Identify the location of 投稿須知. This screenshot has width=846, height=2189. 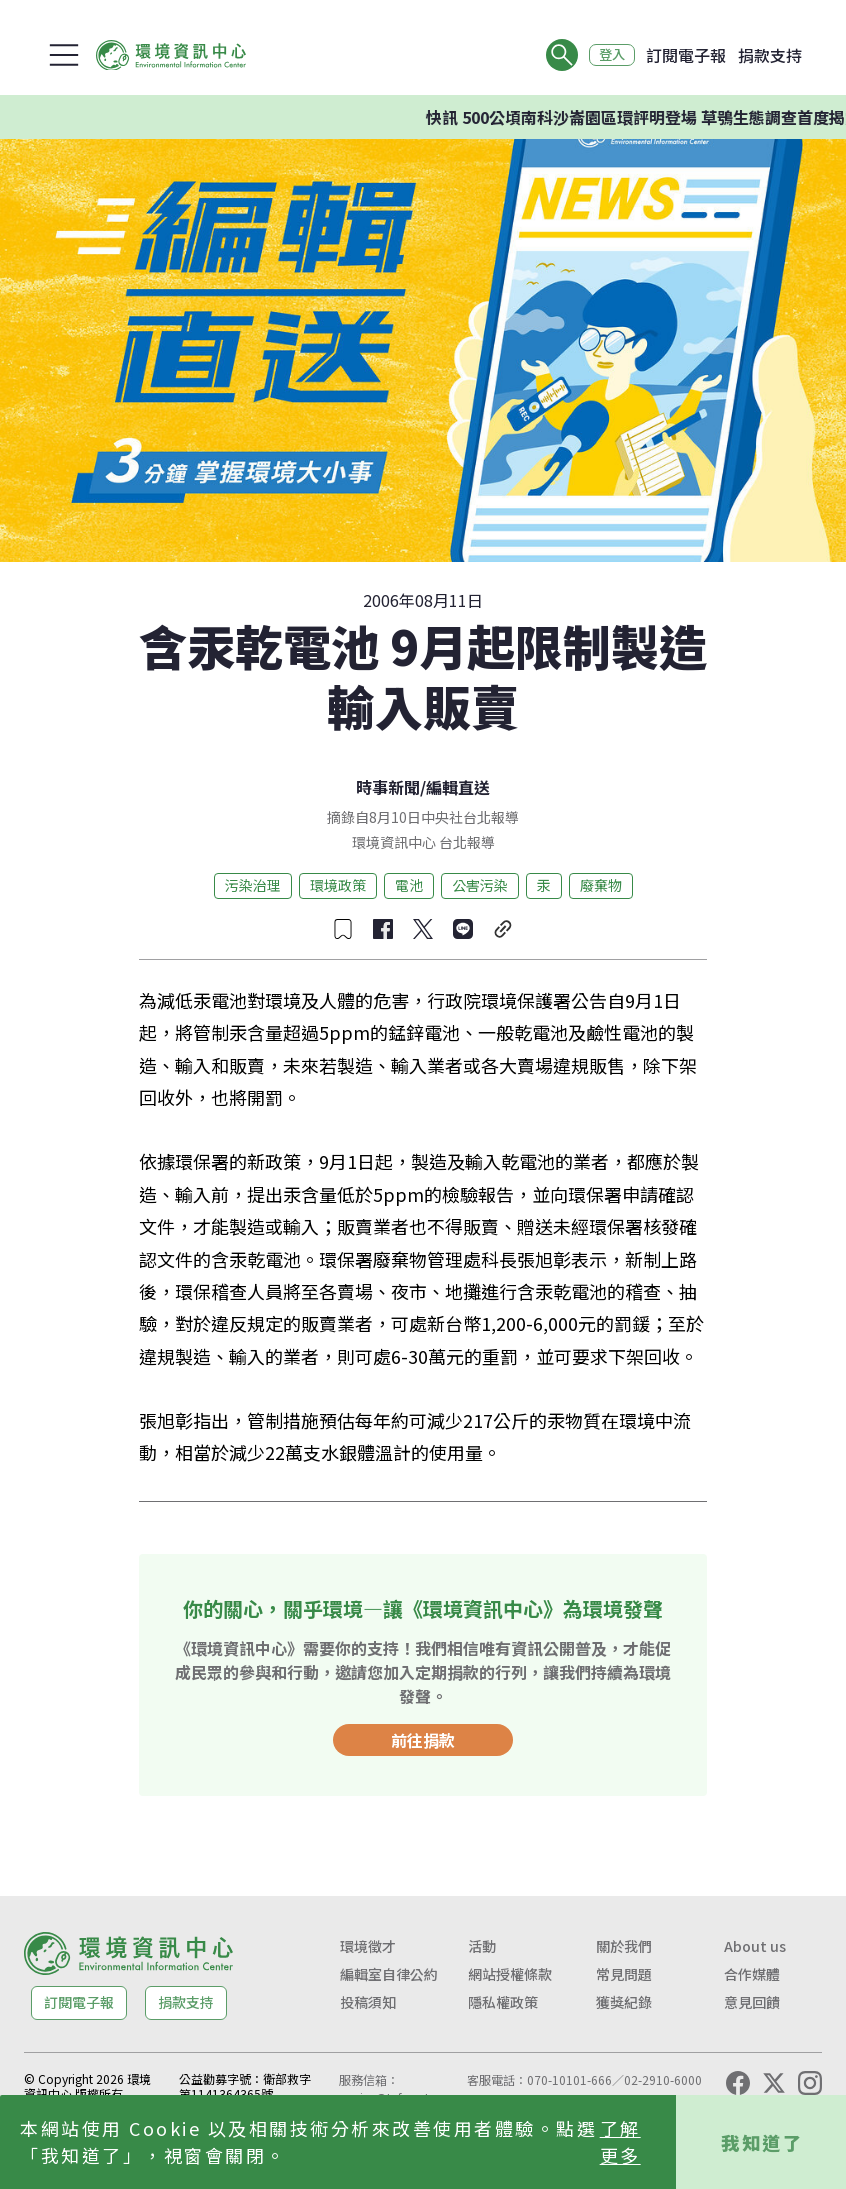
(368, 2002).